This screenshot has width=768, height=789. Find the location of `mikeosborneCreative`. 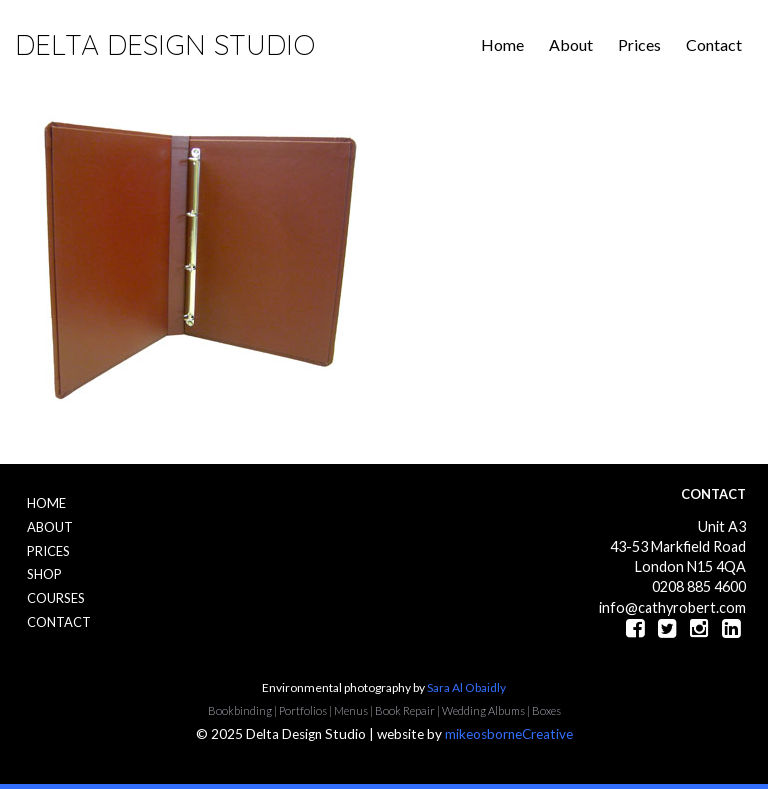

mikeosborneCreative is located at coordinates (509, 734).